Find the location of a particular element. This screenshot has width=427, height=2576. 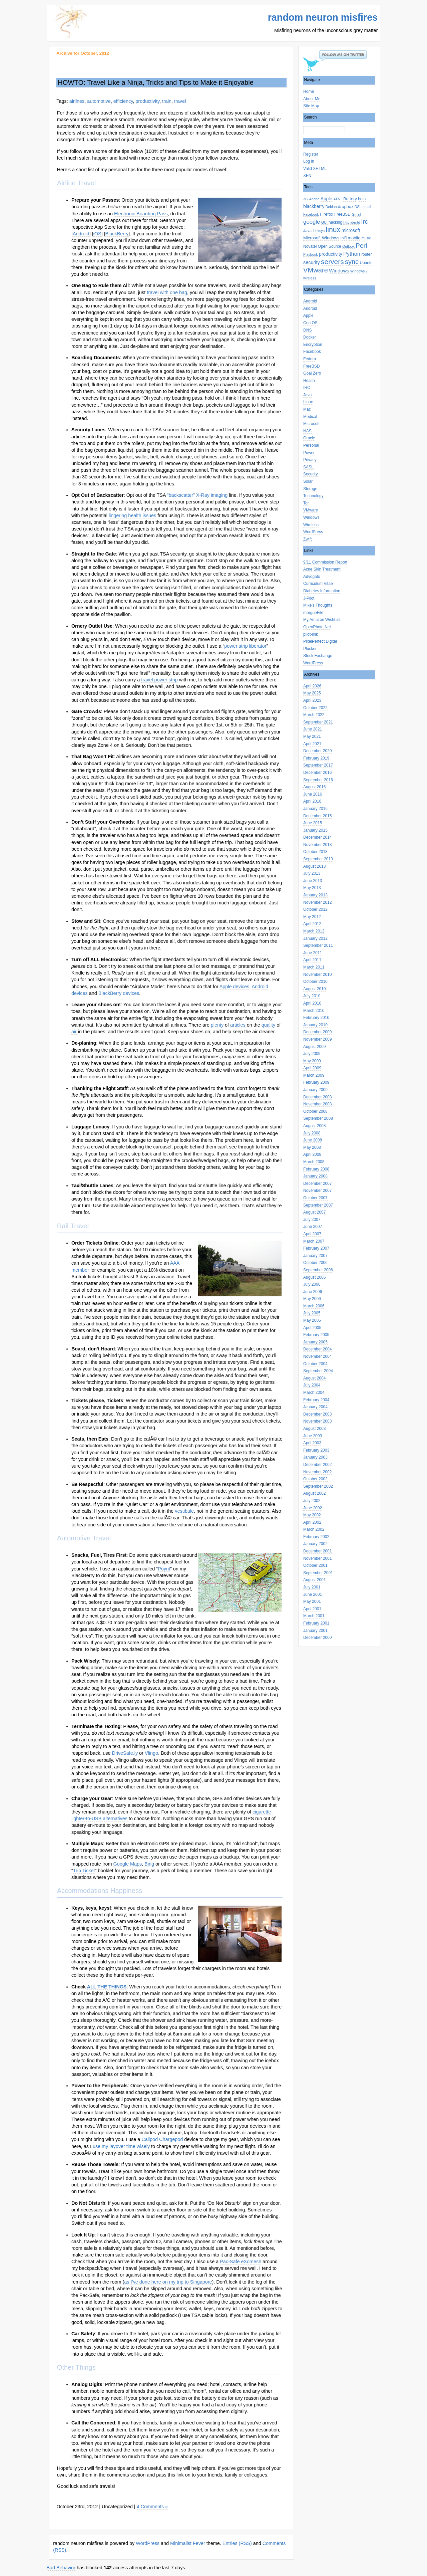

Microsoft Windows [Microsoft Windows (4 items)] is located at coordinates (321, 237).